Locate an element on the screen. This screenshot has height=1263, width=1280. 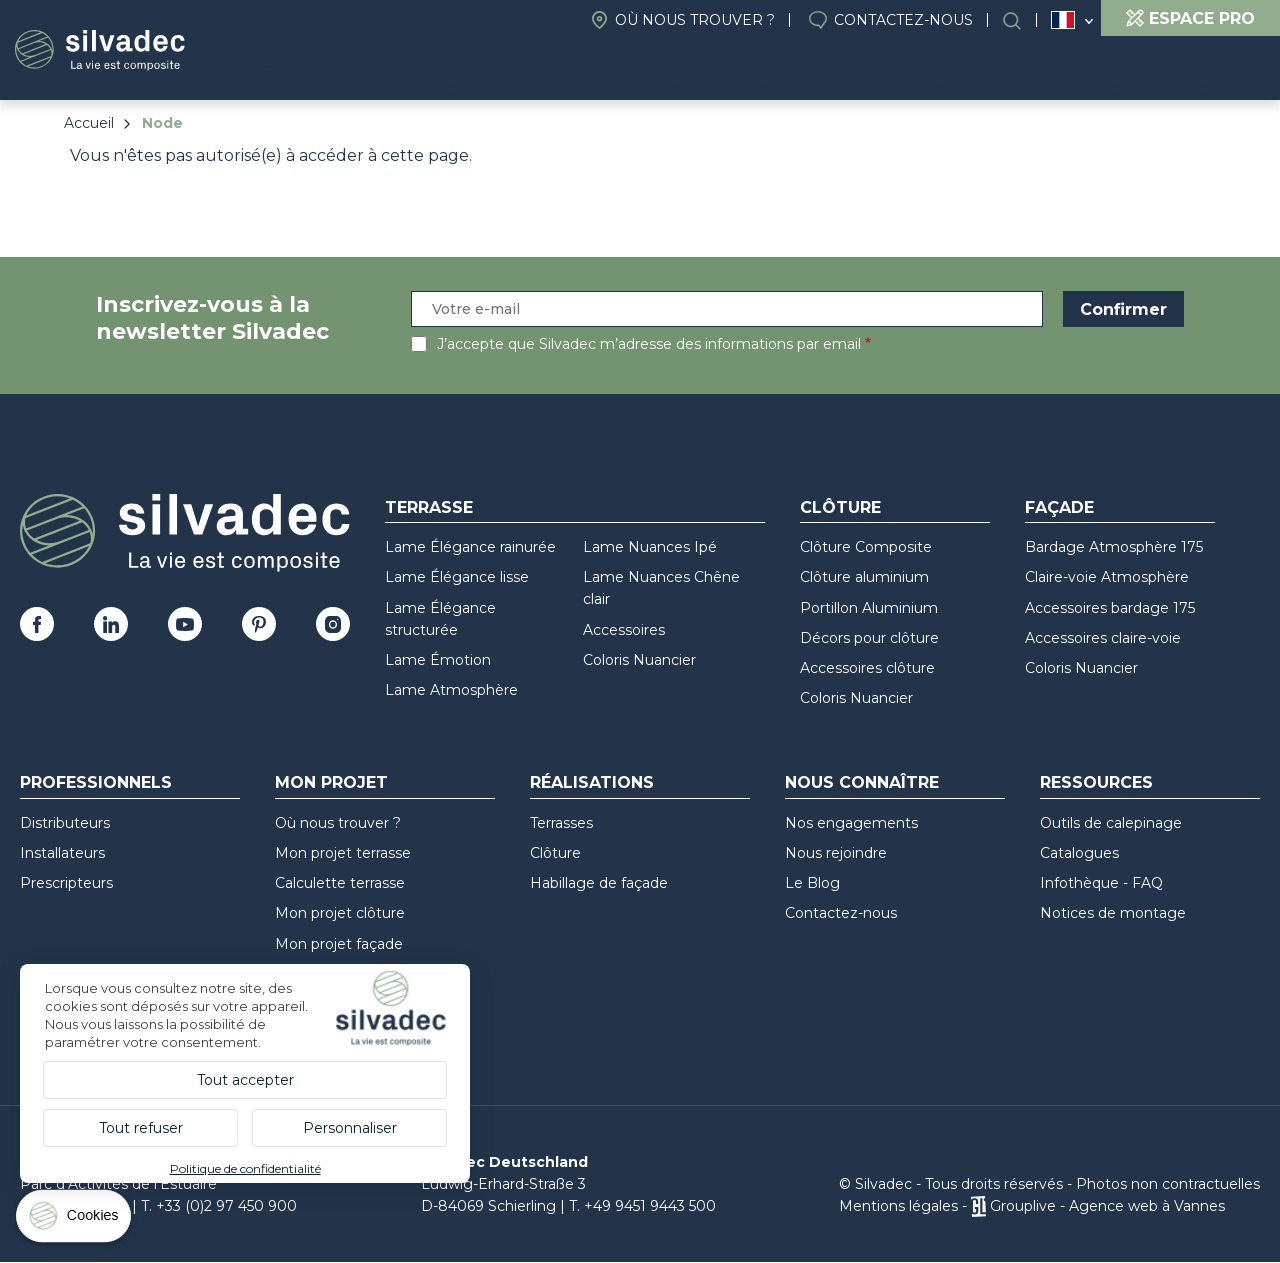
Réalisations is located at coordinates (893, 70).